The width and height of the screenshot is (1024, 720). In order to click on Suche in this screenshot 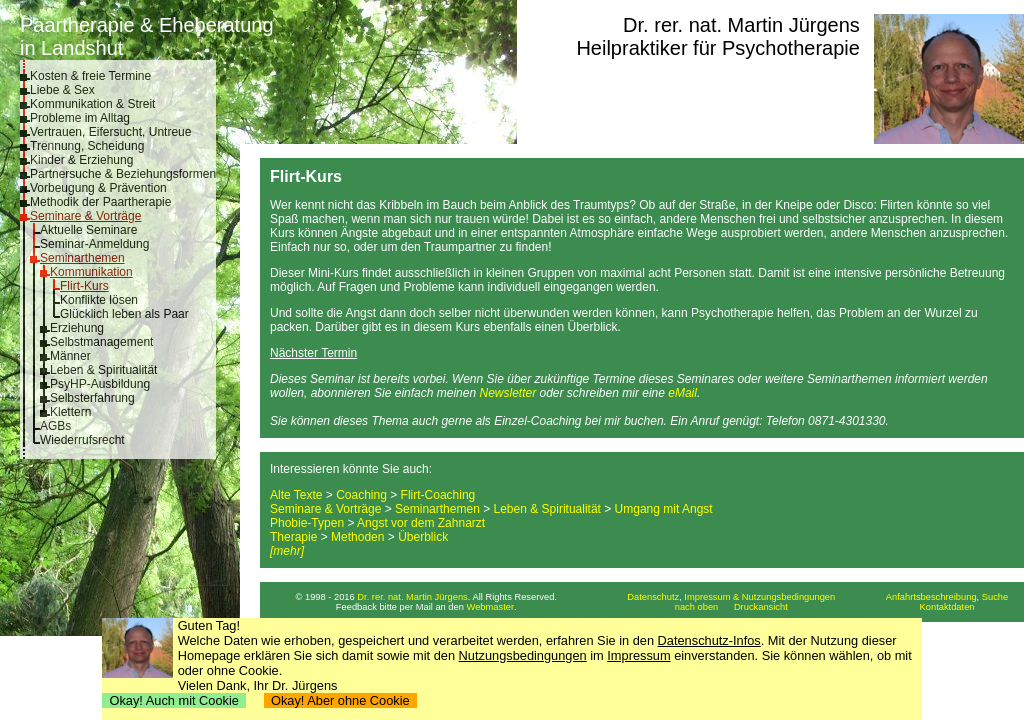, I will do `click(995, 597)`.